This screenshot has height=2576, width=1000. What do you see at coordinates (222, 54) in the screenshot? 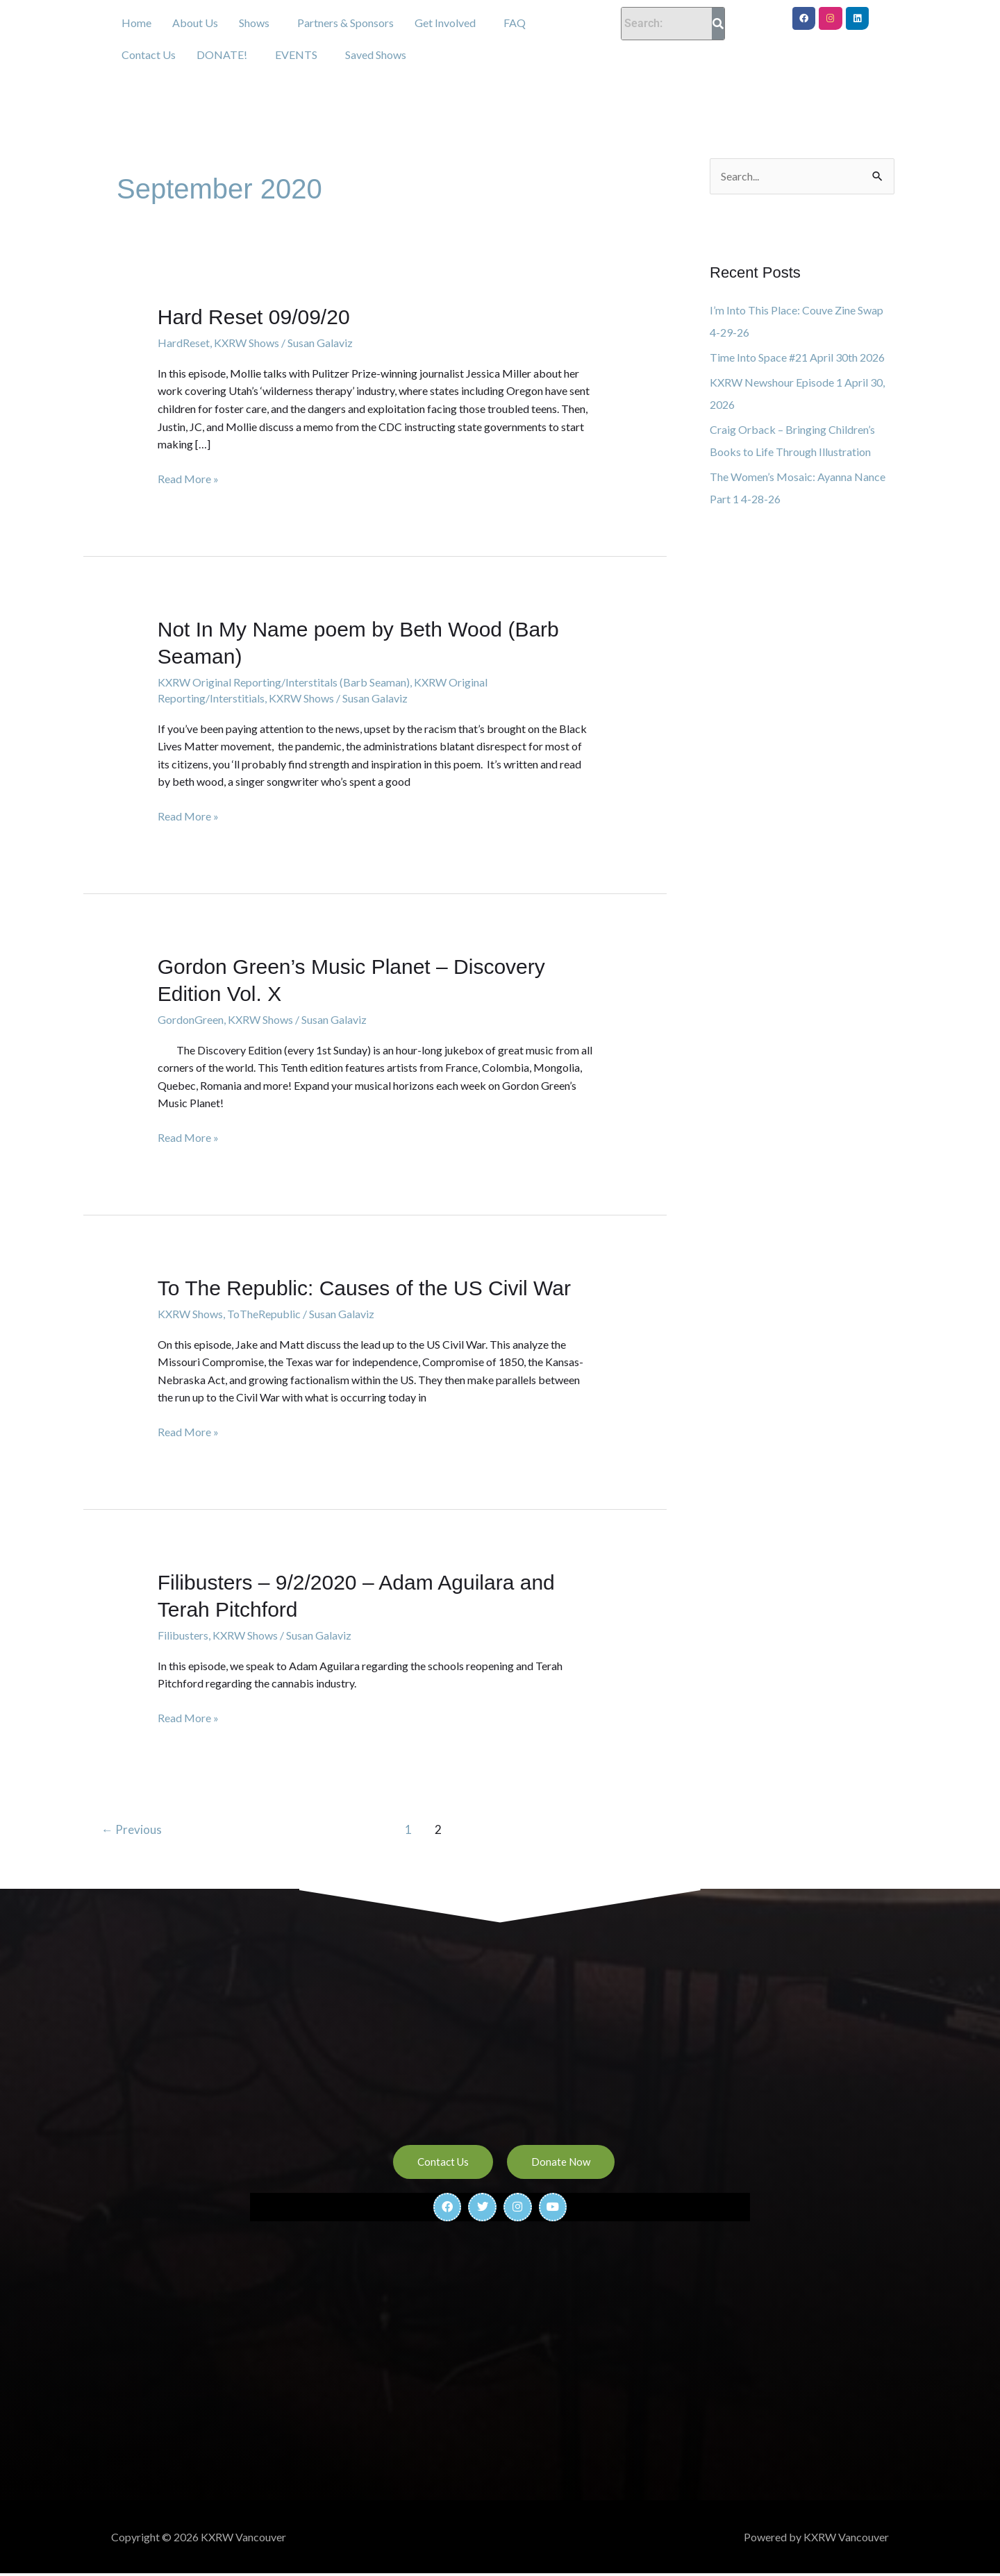
I see `DONATE!` at bounding box center [222, 54].